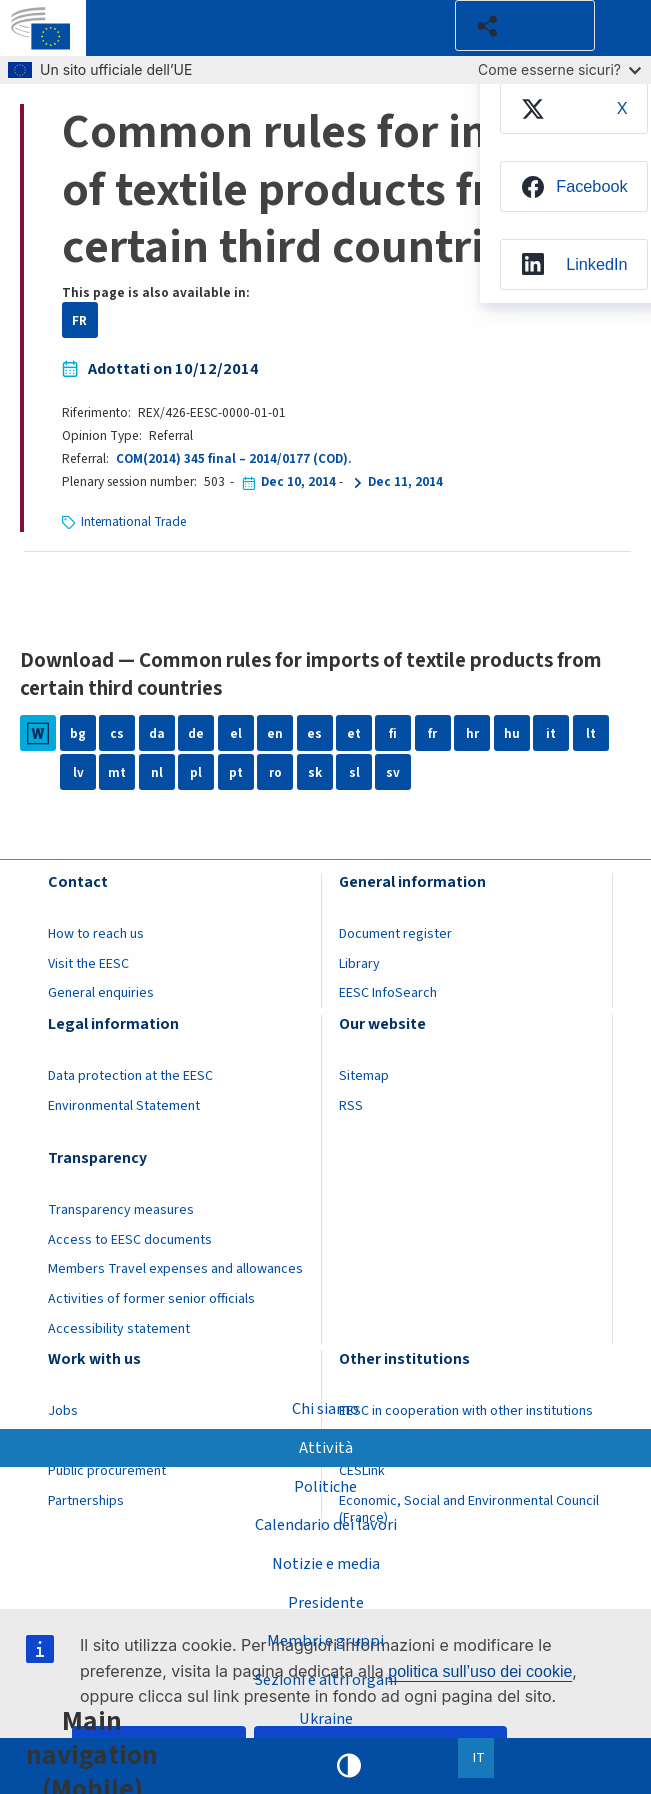 This screenshot has height=1794, width=651. What do you see at coordinates (117, 772) in the screenshot?
I see `mt` at bounding box center [117, 772].